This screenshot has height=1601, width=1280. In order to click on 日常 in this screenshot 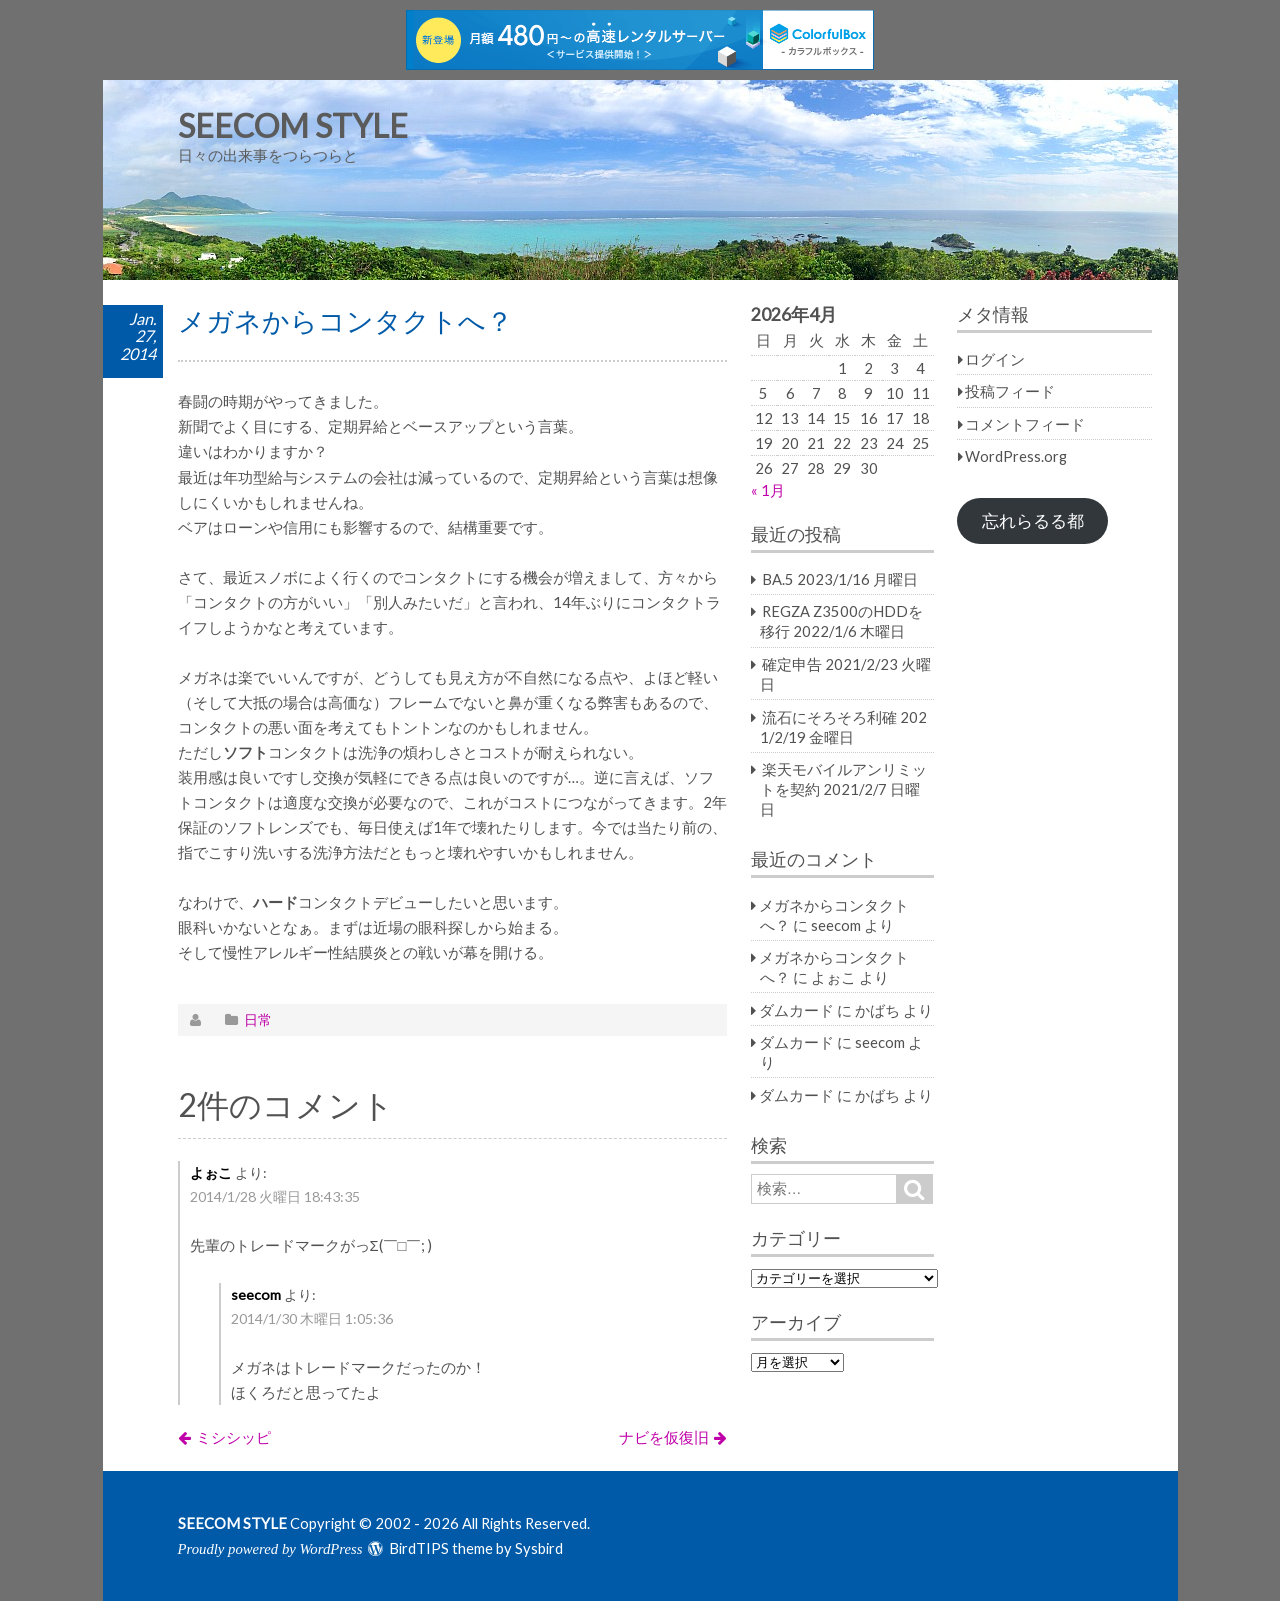, I will do `click(258, 1019)`.